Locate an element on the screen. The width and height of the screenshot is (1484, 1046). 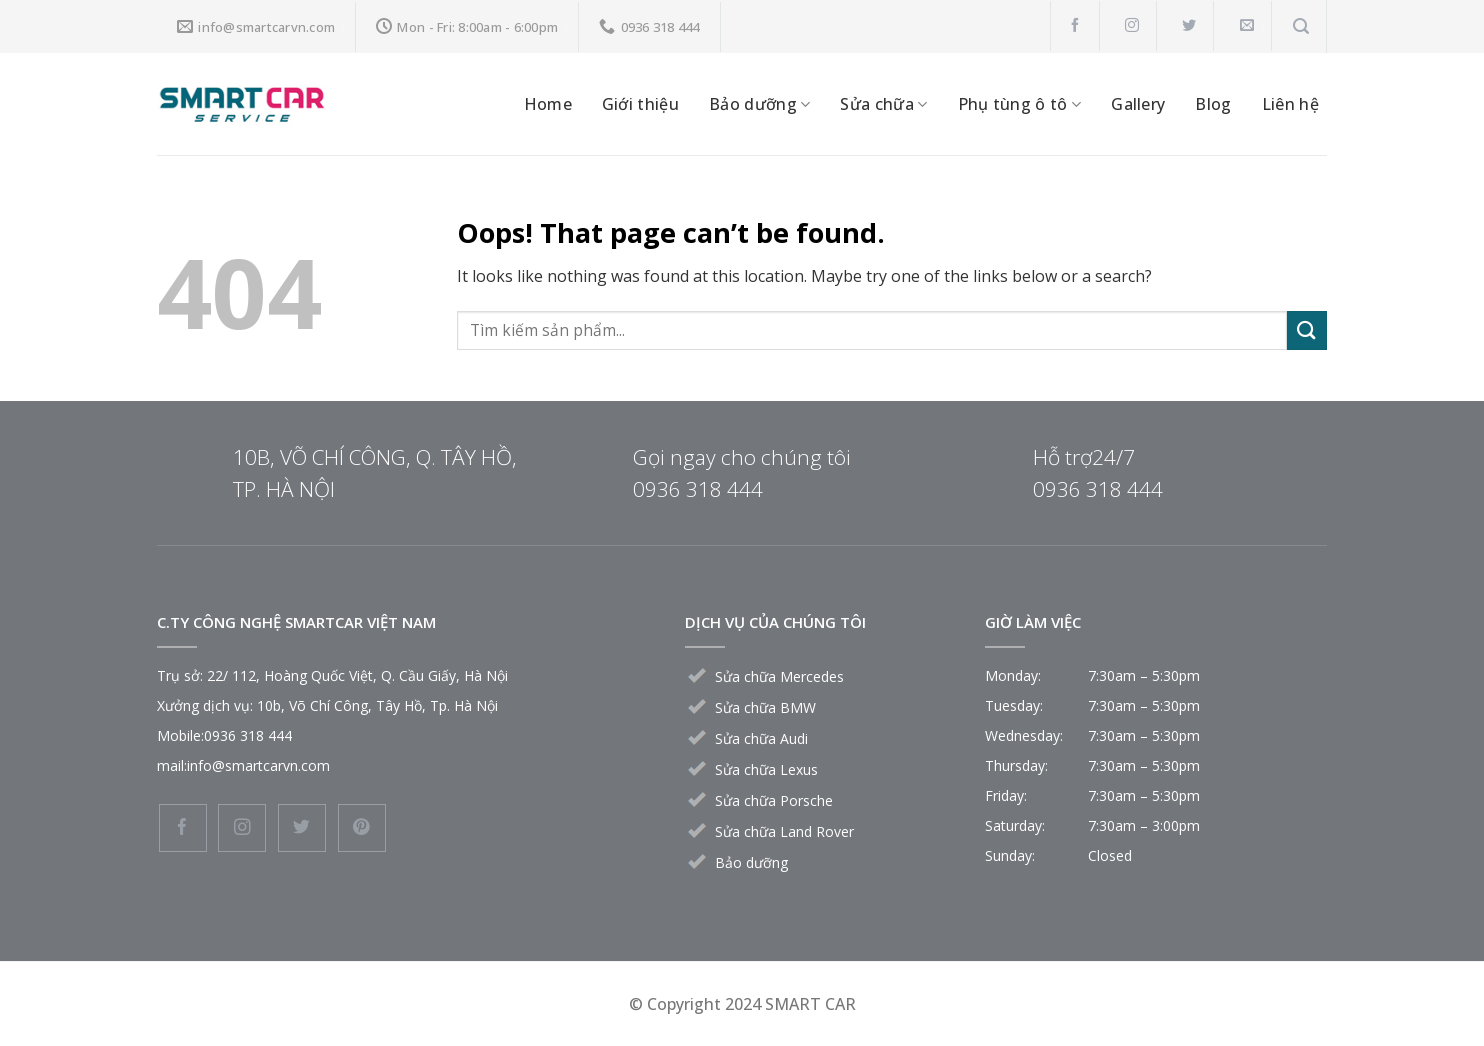
Sửa chữa Land Rover is located at coordinates (784, 831).